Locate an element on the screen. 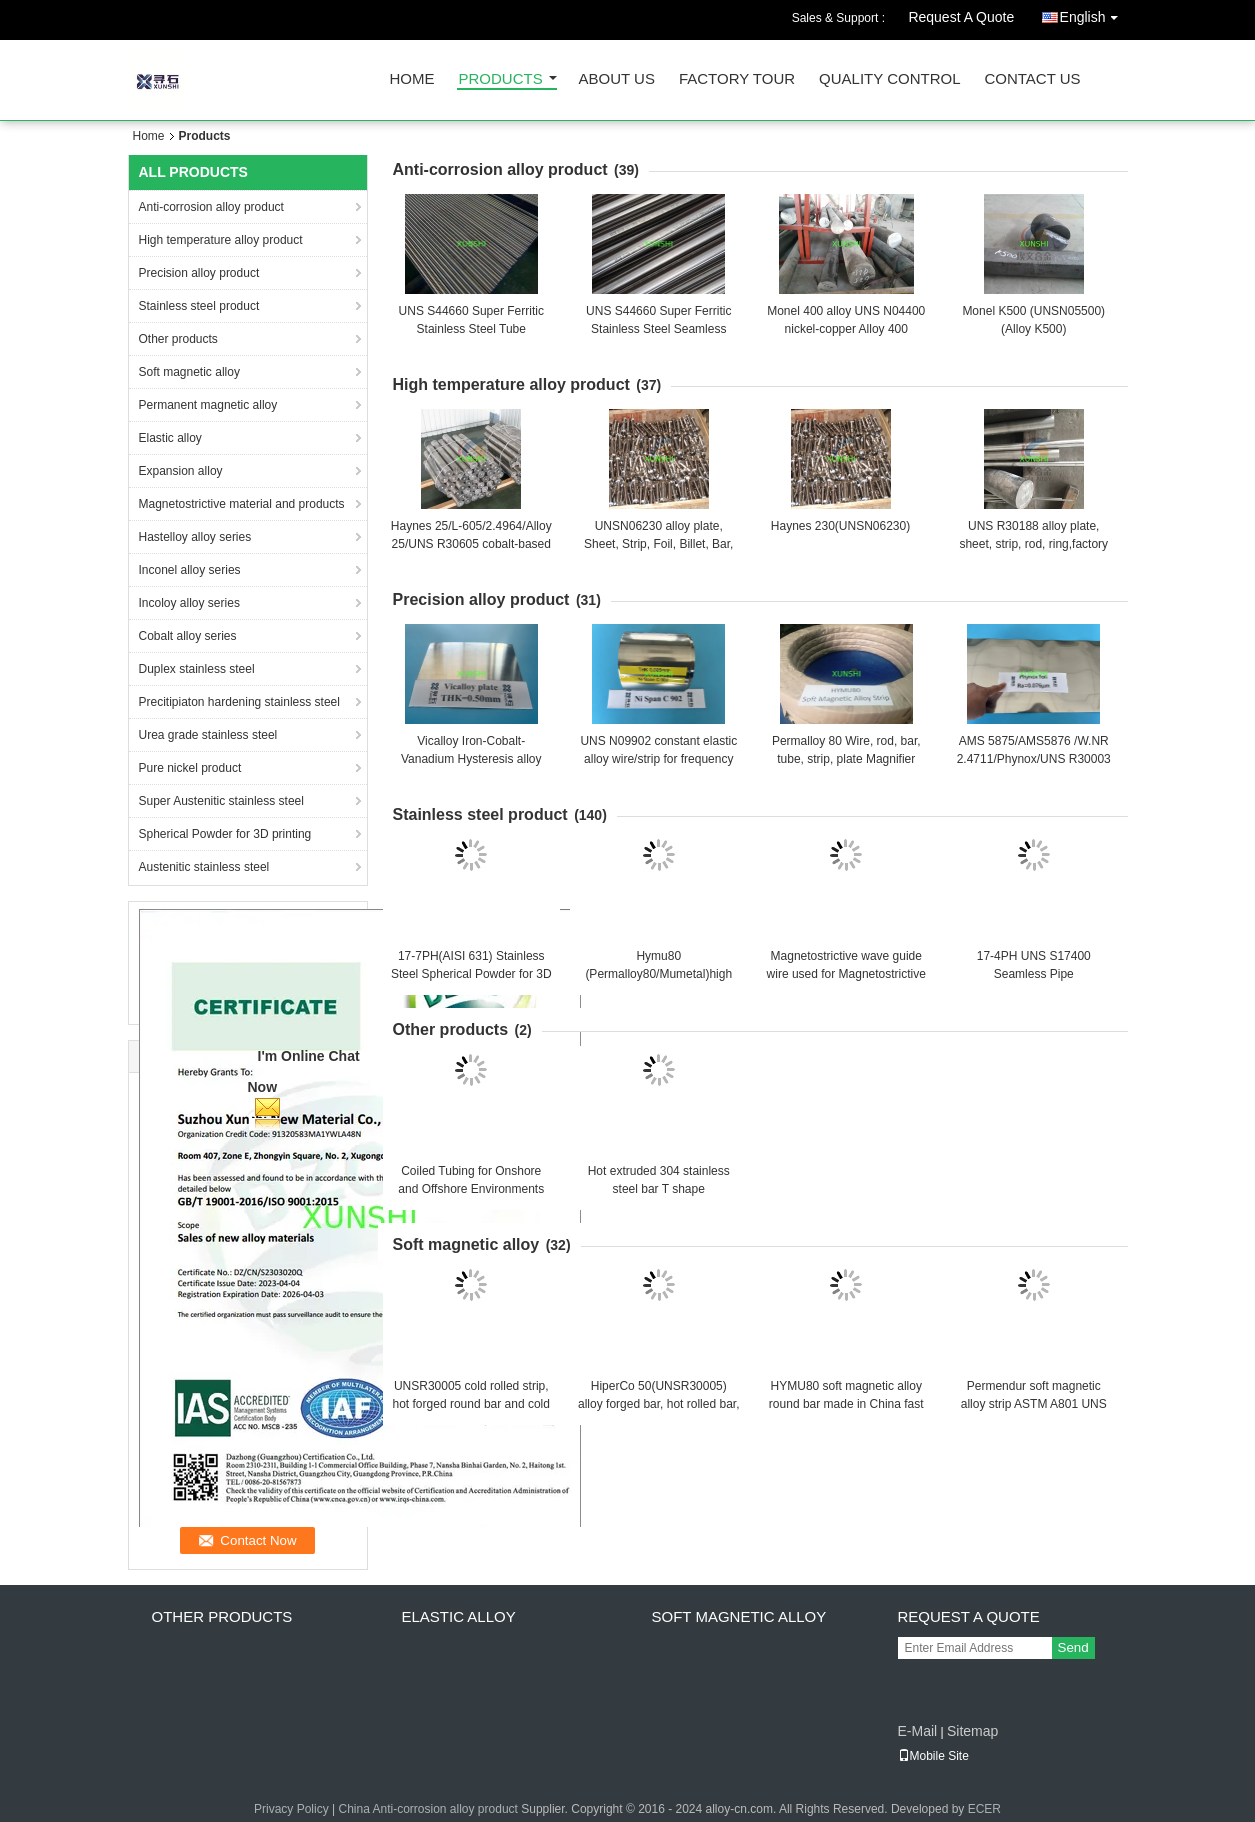 The width and height of the screenshot is (1255, 1822). Urea grade stainless steel is located at coordinates (208, 735).